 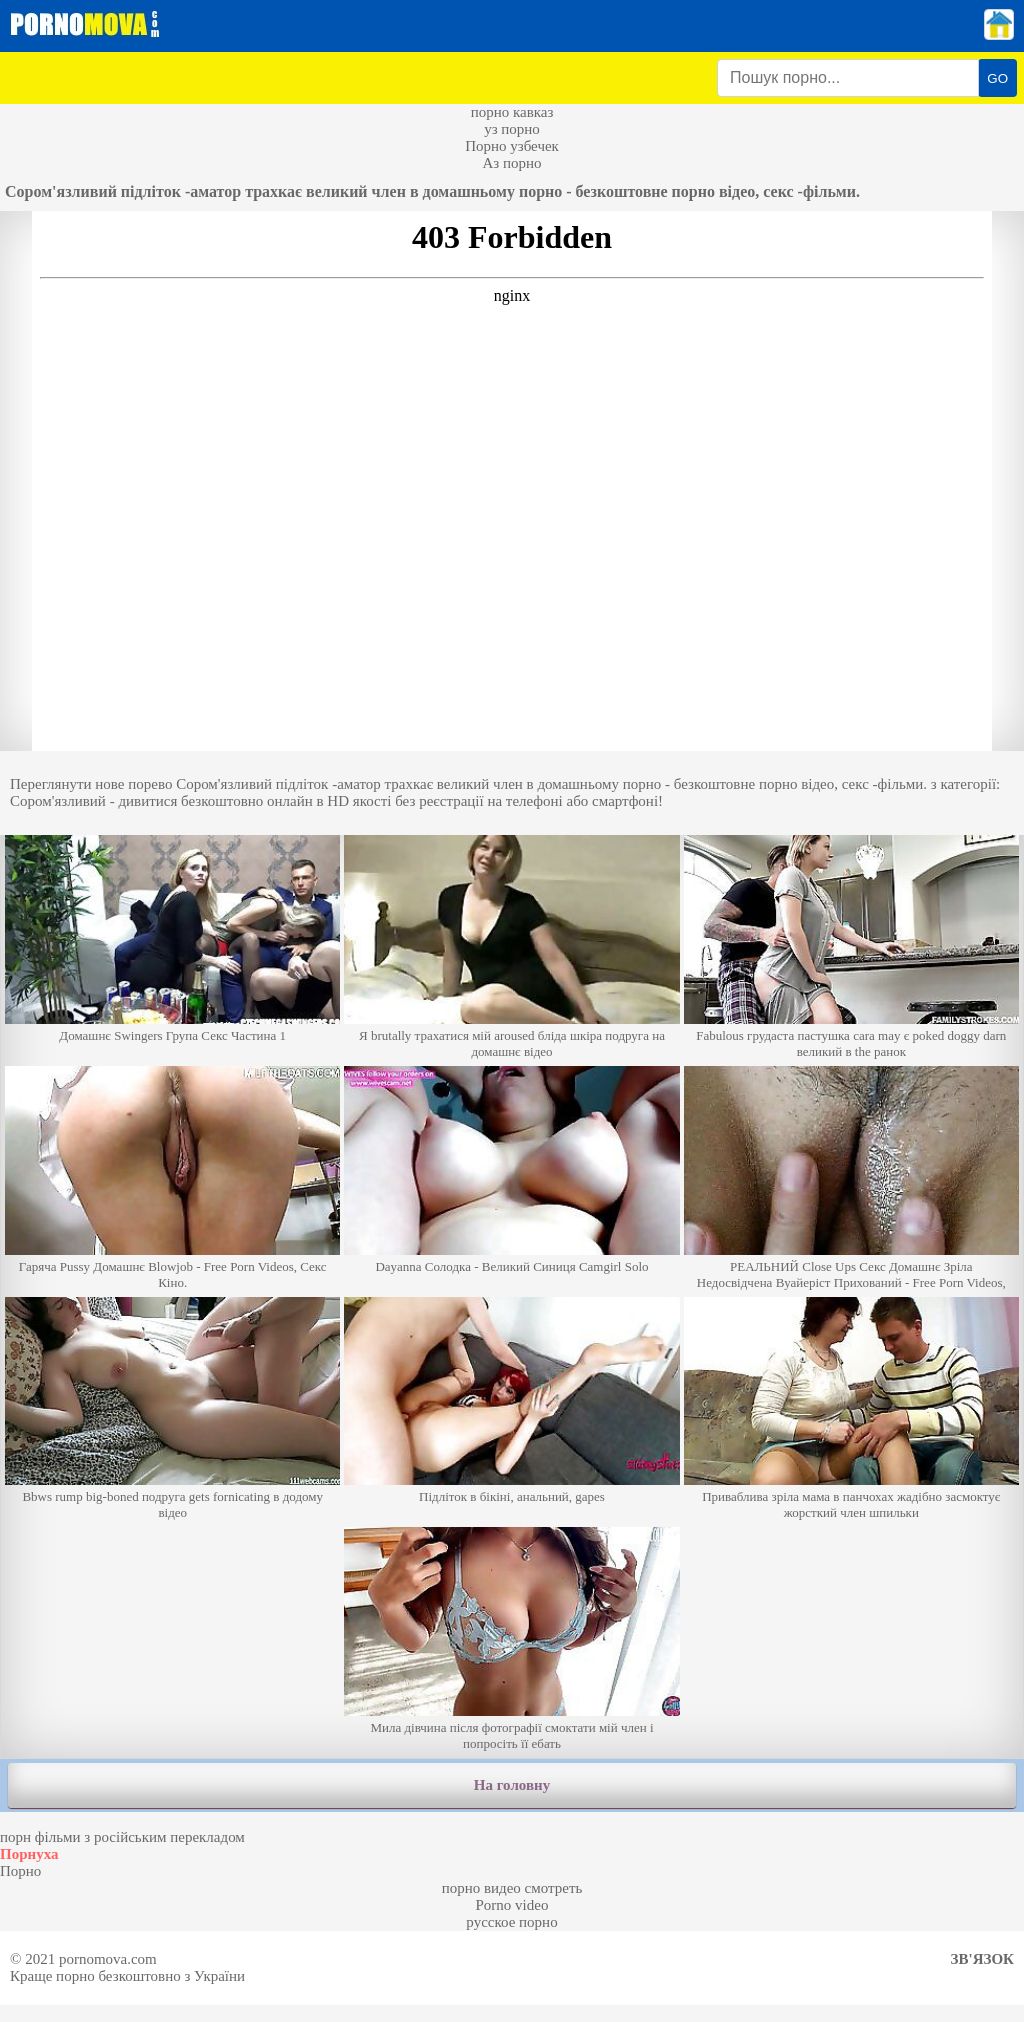 I want to click on На головну, so click(x=512, y=1785).